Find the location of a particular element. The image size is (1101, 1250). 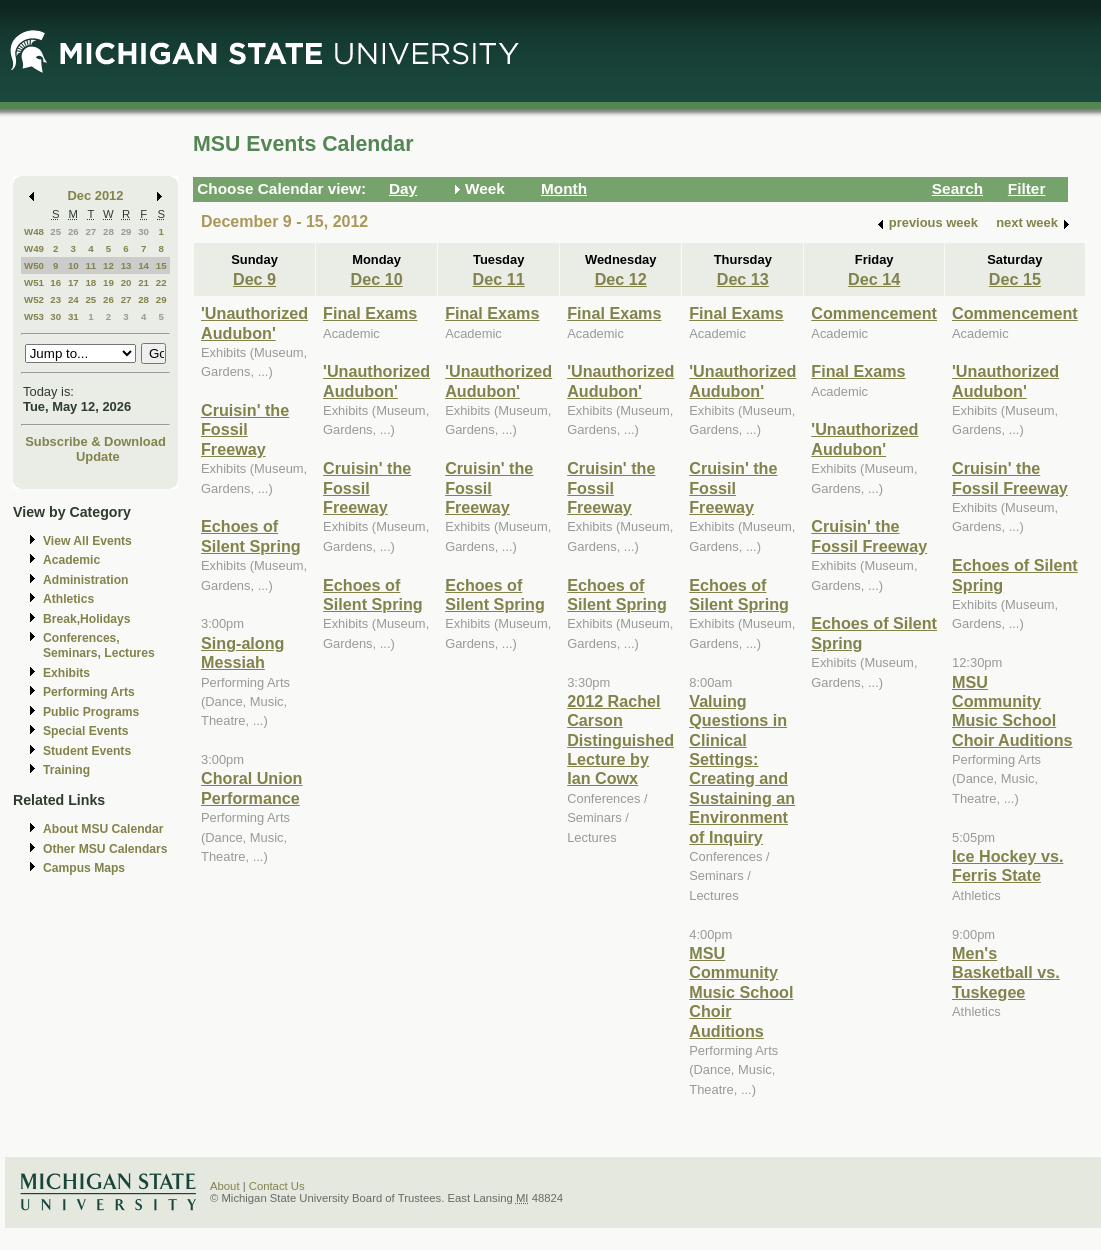

21 is located at coordinates (143, 282).